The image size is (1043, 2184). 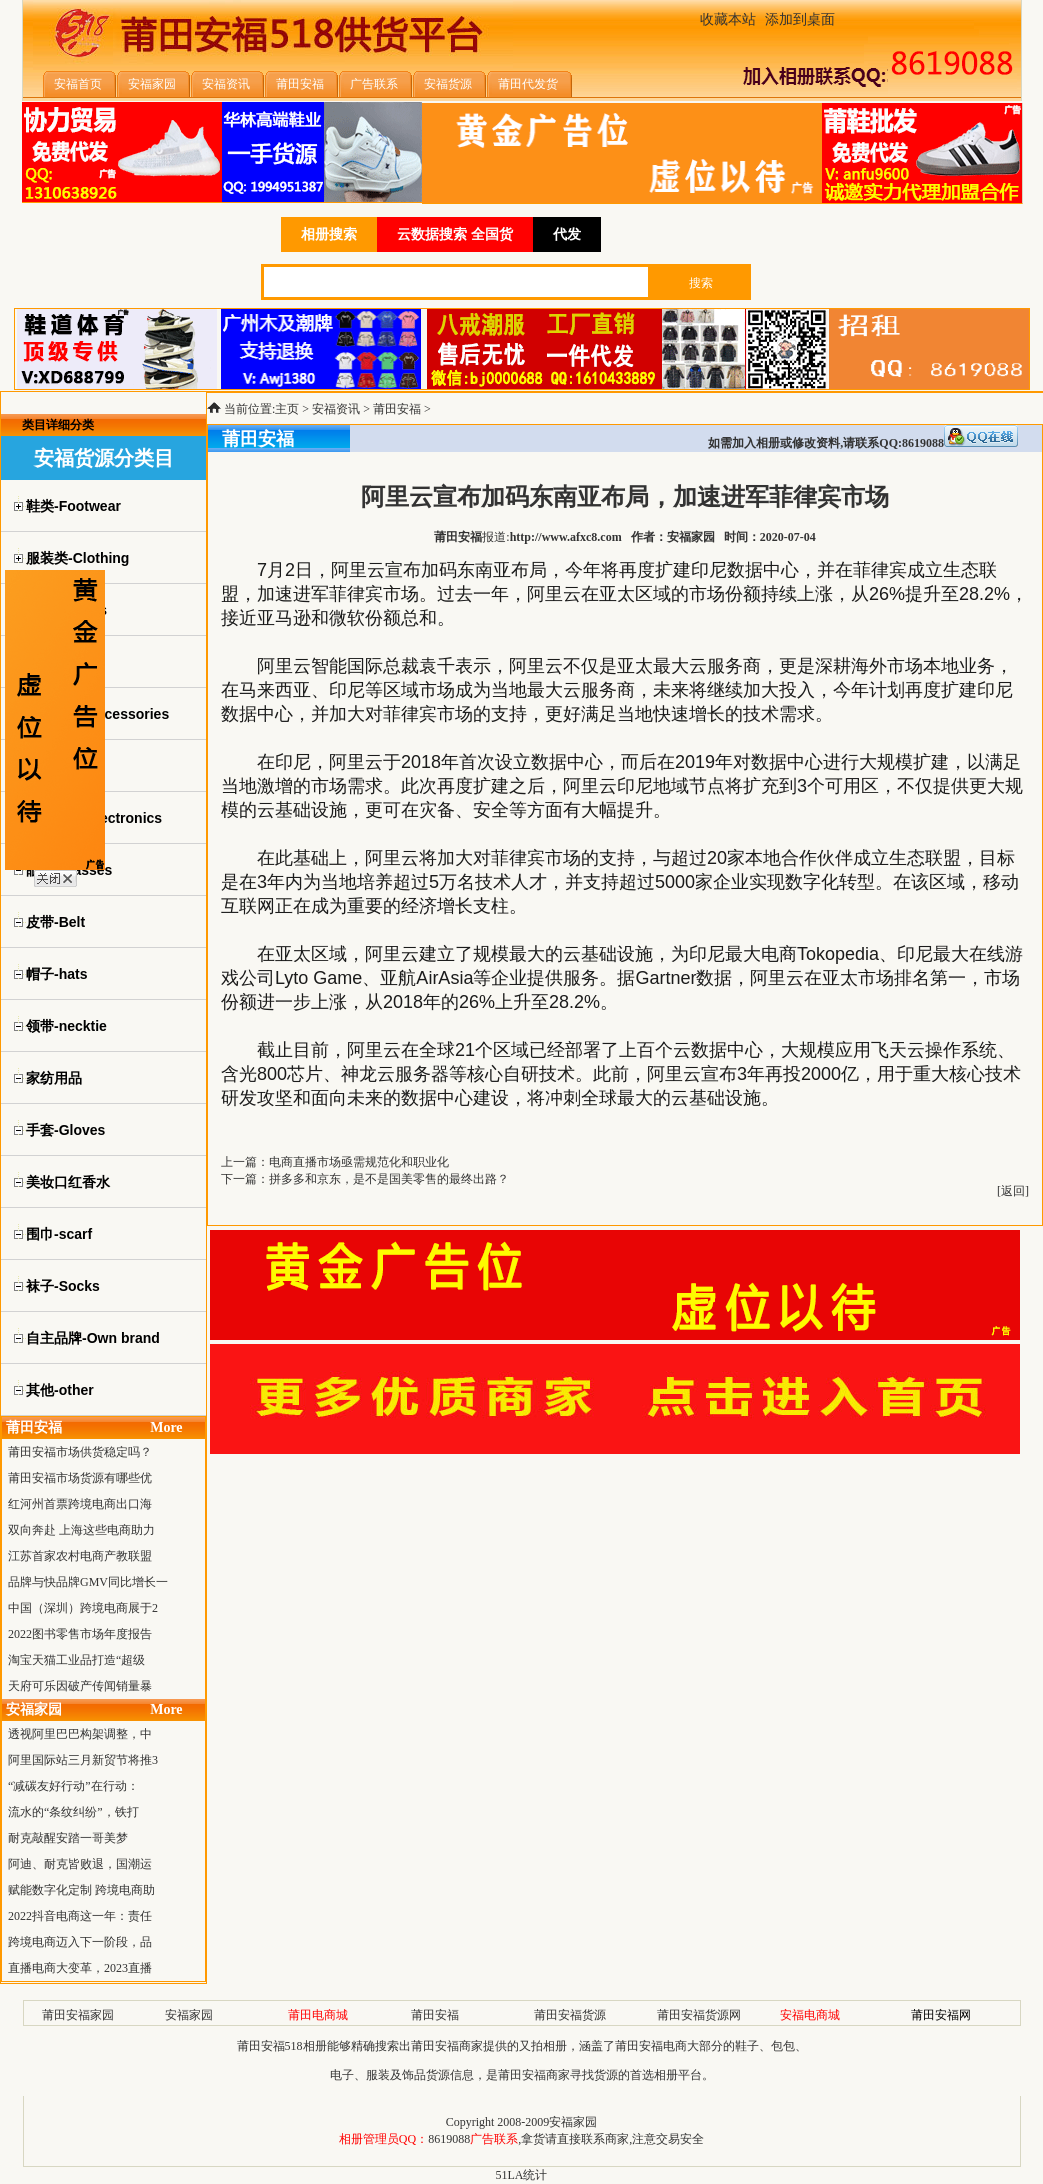 What do you see at coordinates (73, 1786) in the screenshot?
I see `“减碳友好行动”在行动：` at bounding box center [73, 1786].